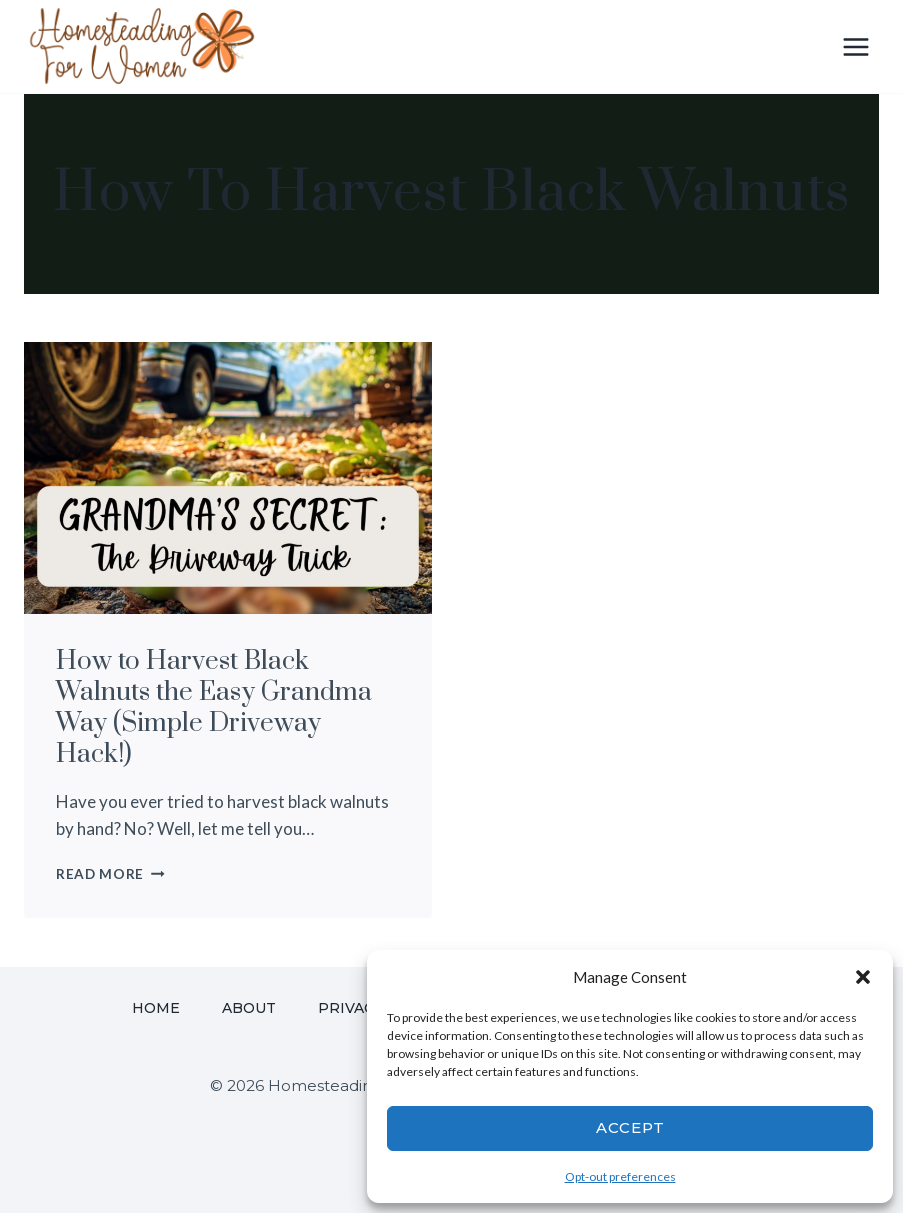 The image size is (903, 1213). What do you see at coordinates (156, 1008) in the screenshot?
I see `Home` at bounding box center [156, 1008].